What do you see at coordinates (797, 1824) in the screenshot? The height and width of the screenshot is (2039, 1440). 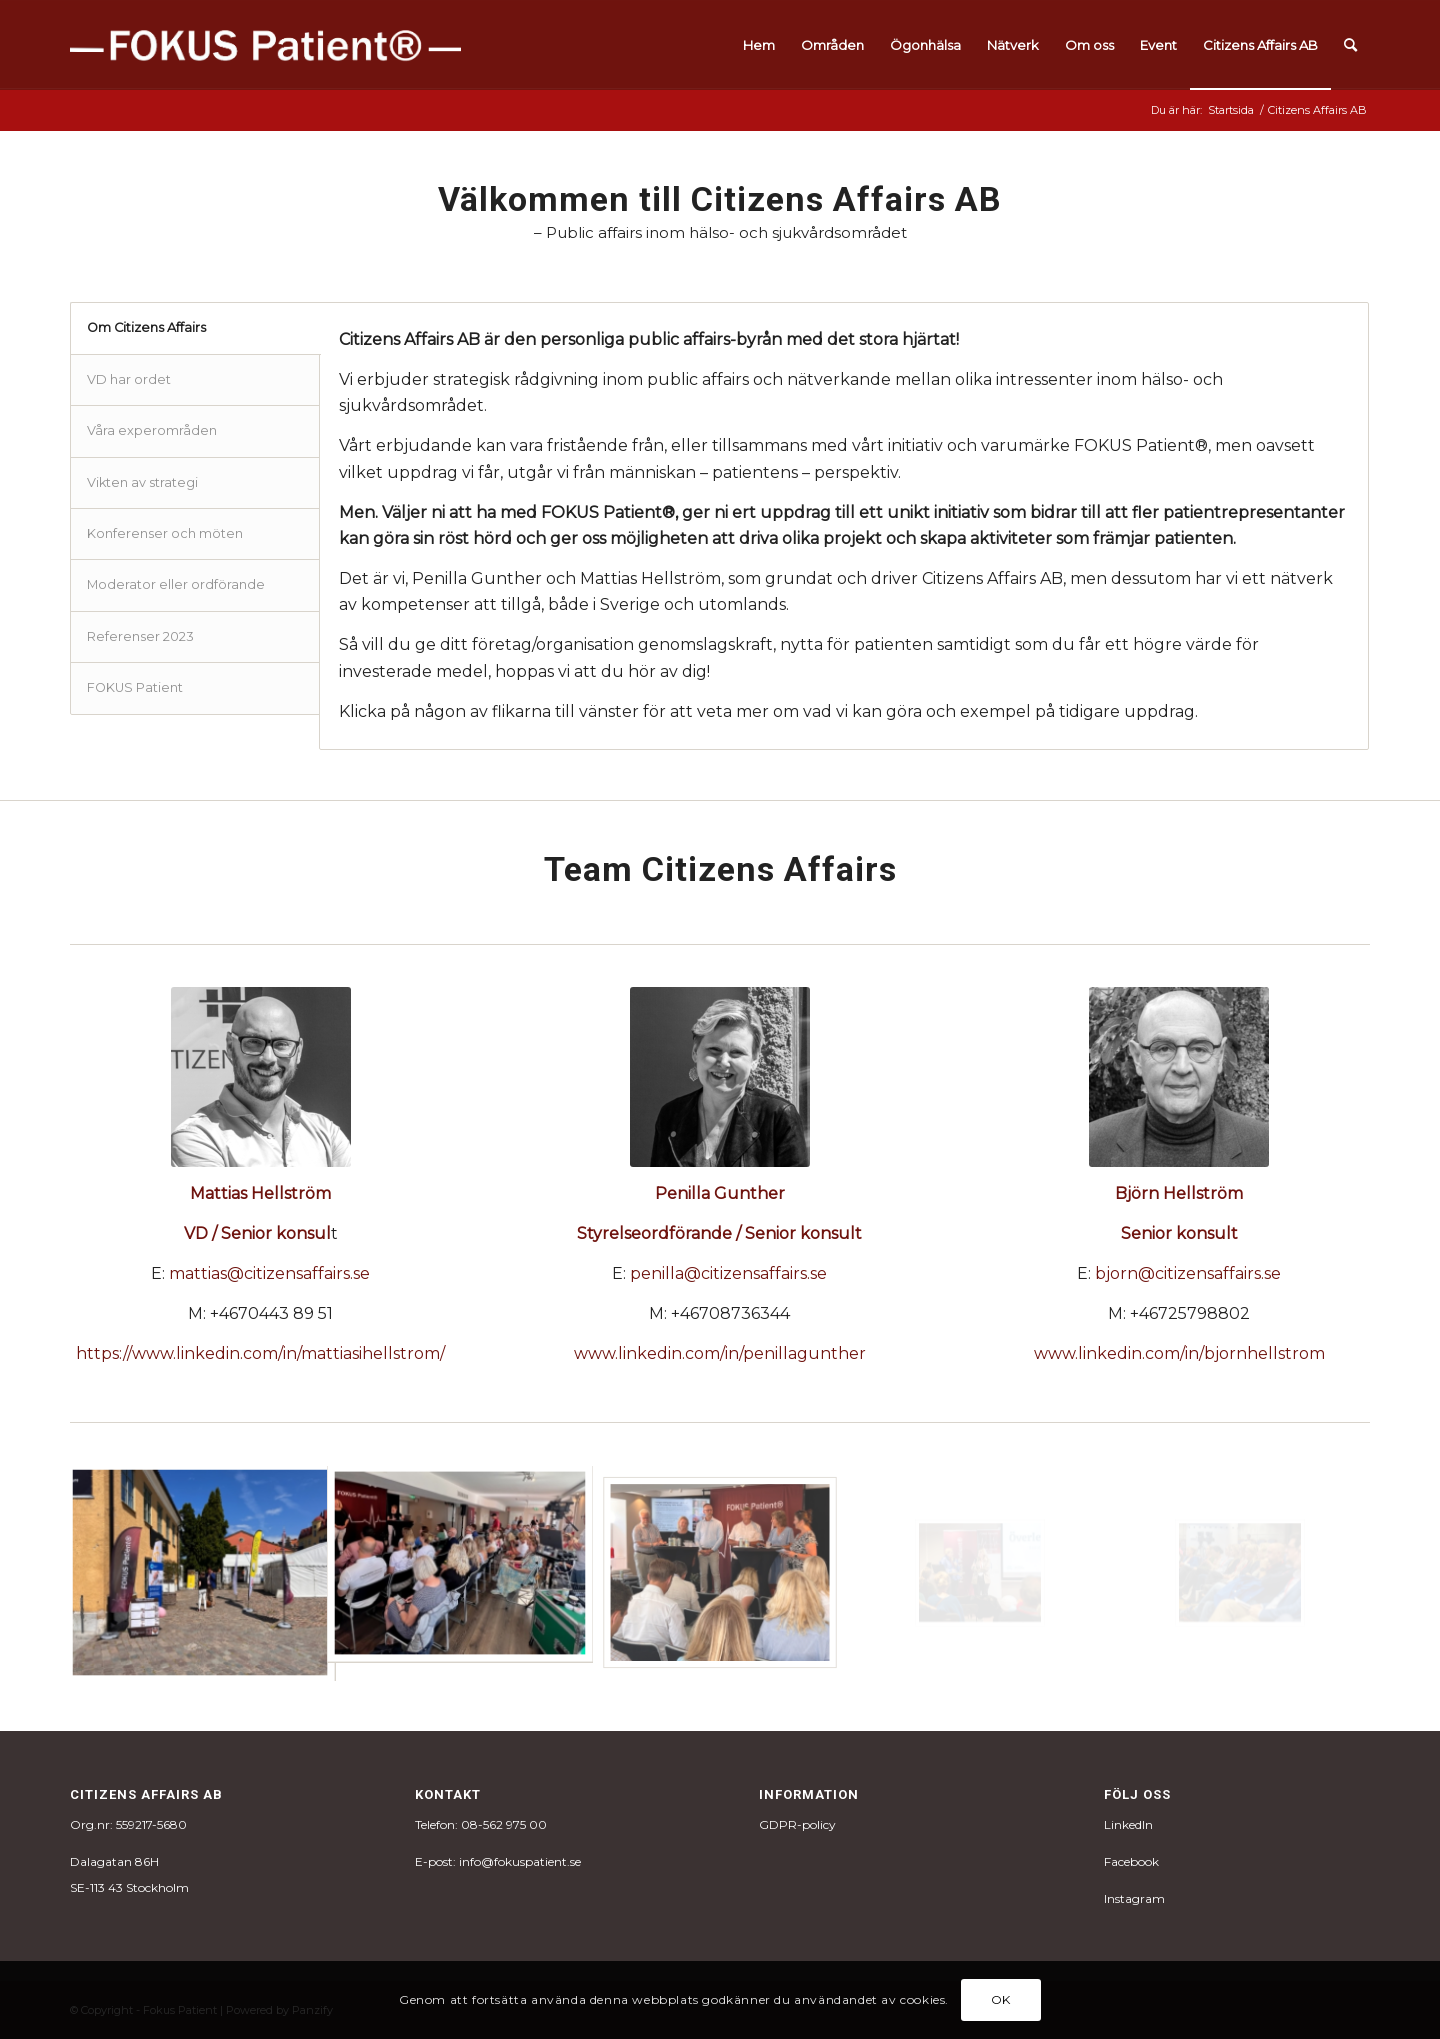 I see `GDPR-policy` at bounding box center [797, 1824].